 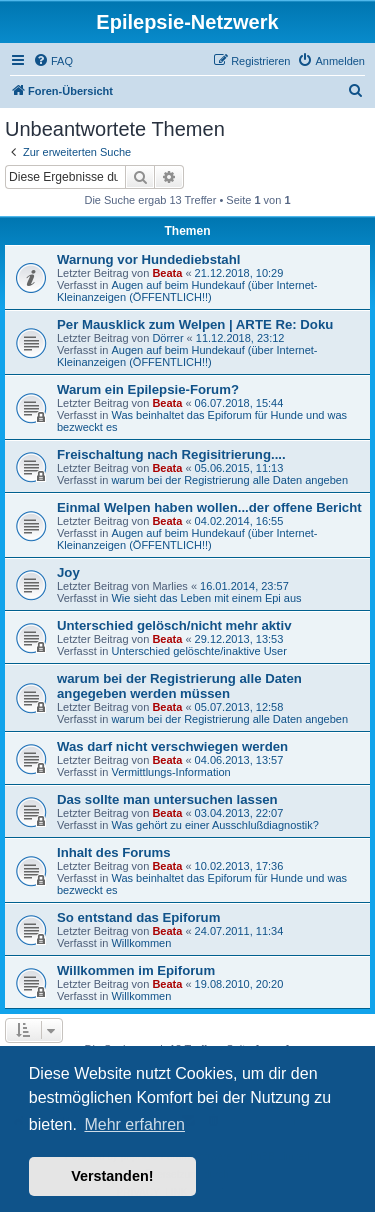 I want to click on Wie sieht das Leben mit einem Epi aus, so click(x=206, y=598).